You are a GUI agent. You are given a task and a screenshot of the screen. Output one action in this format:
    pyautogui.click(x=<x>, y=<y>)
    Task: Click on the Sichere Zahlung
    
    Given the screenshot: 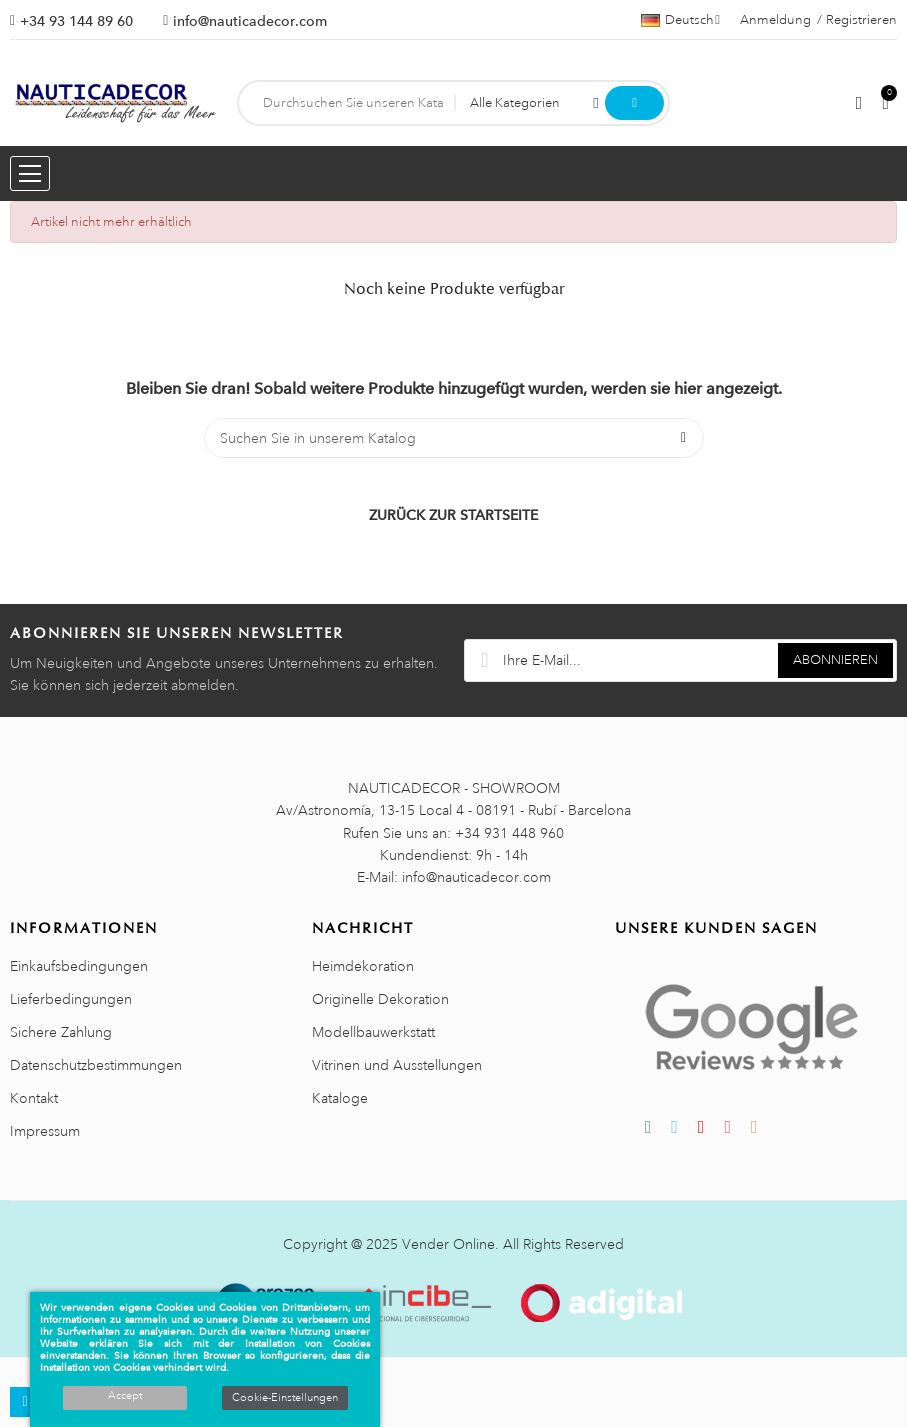 What is the action you would take?
    pyautogui.click(x=61, y=1032)
    